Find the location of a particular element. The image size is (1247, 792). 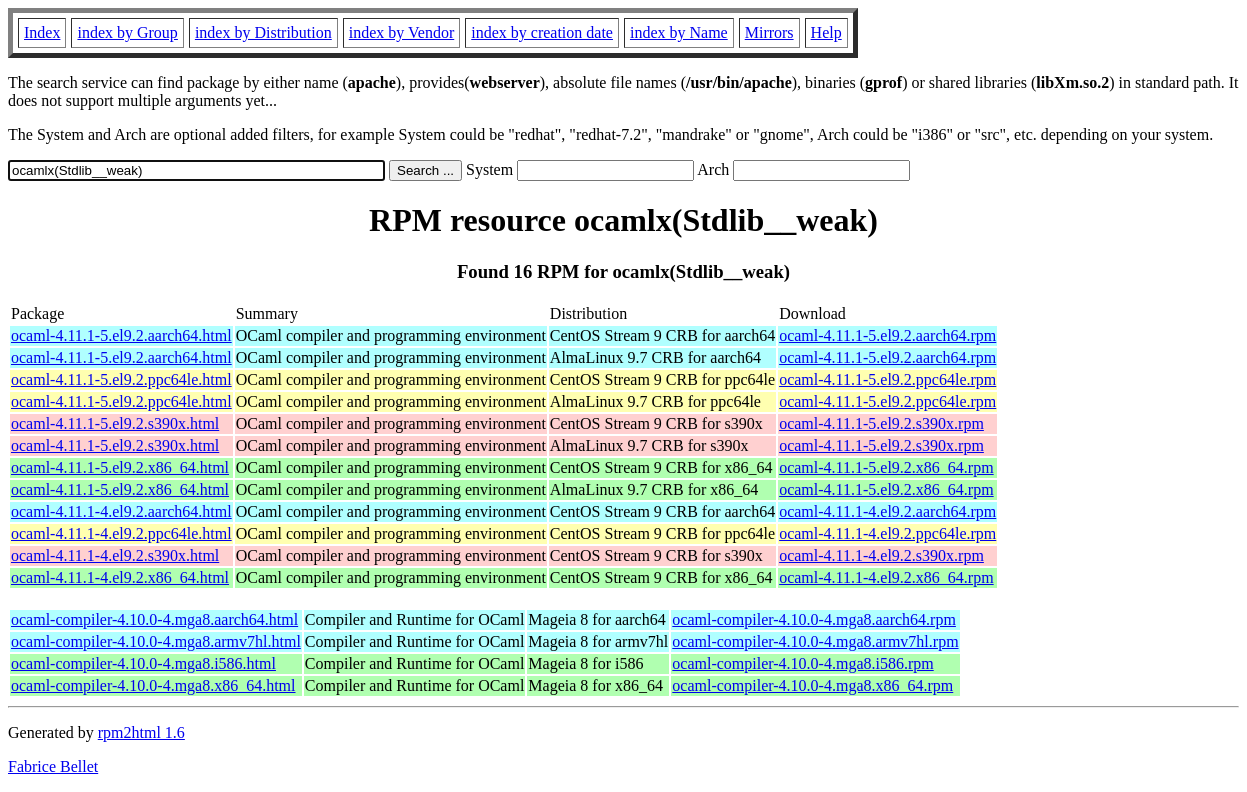

index by Vendor is located at coordinates (401, 32).